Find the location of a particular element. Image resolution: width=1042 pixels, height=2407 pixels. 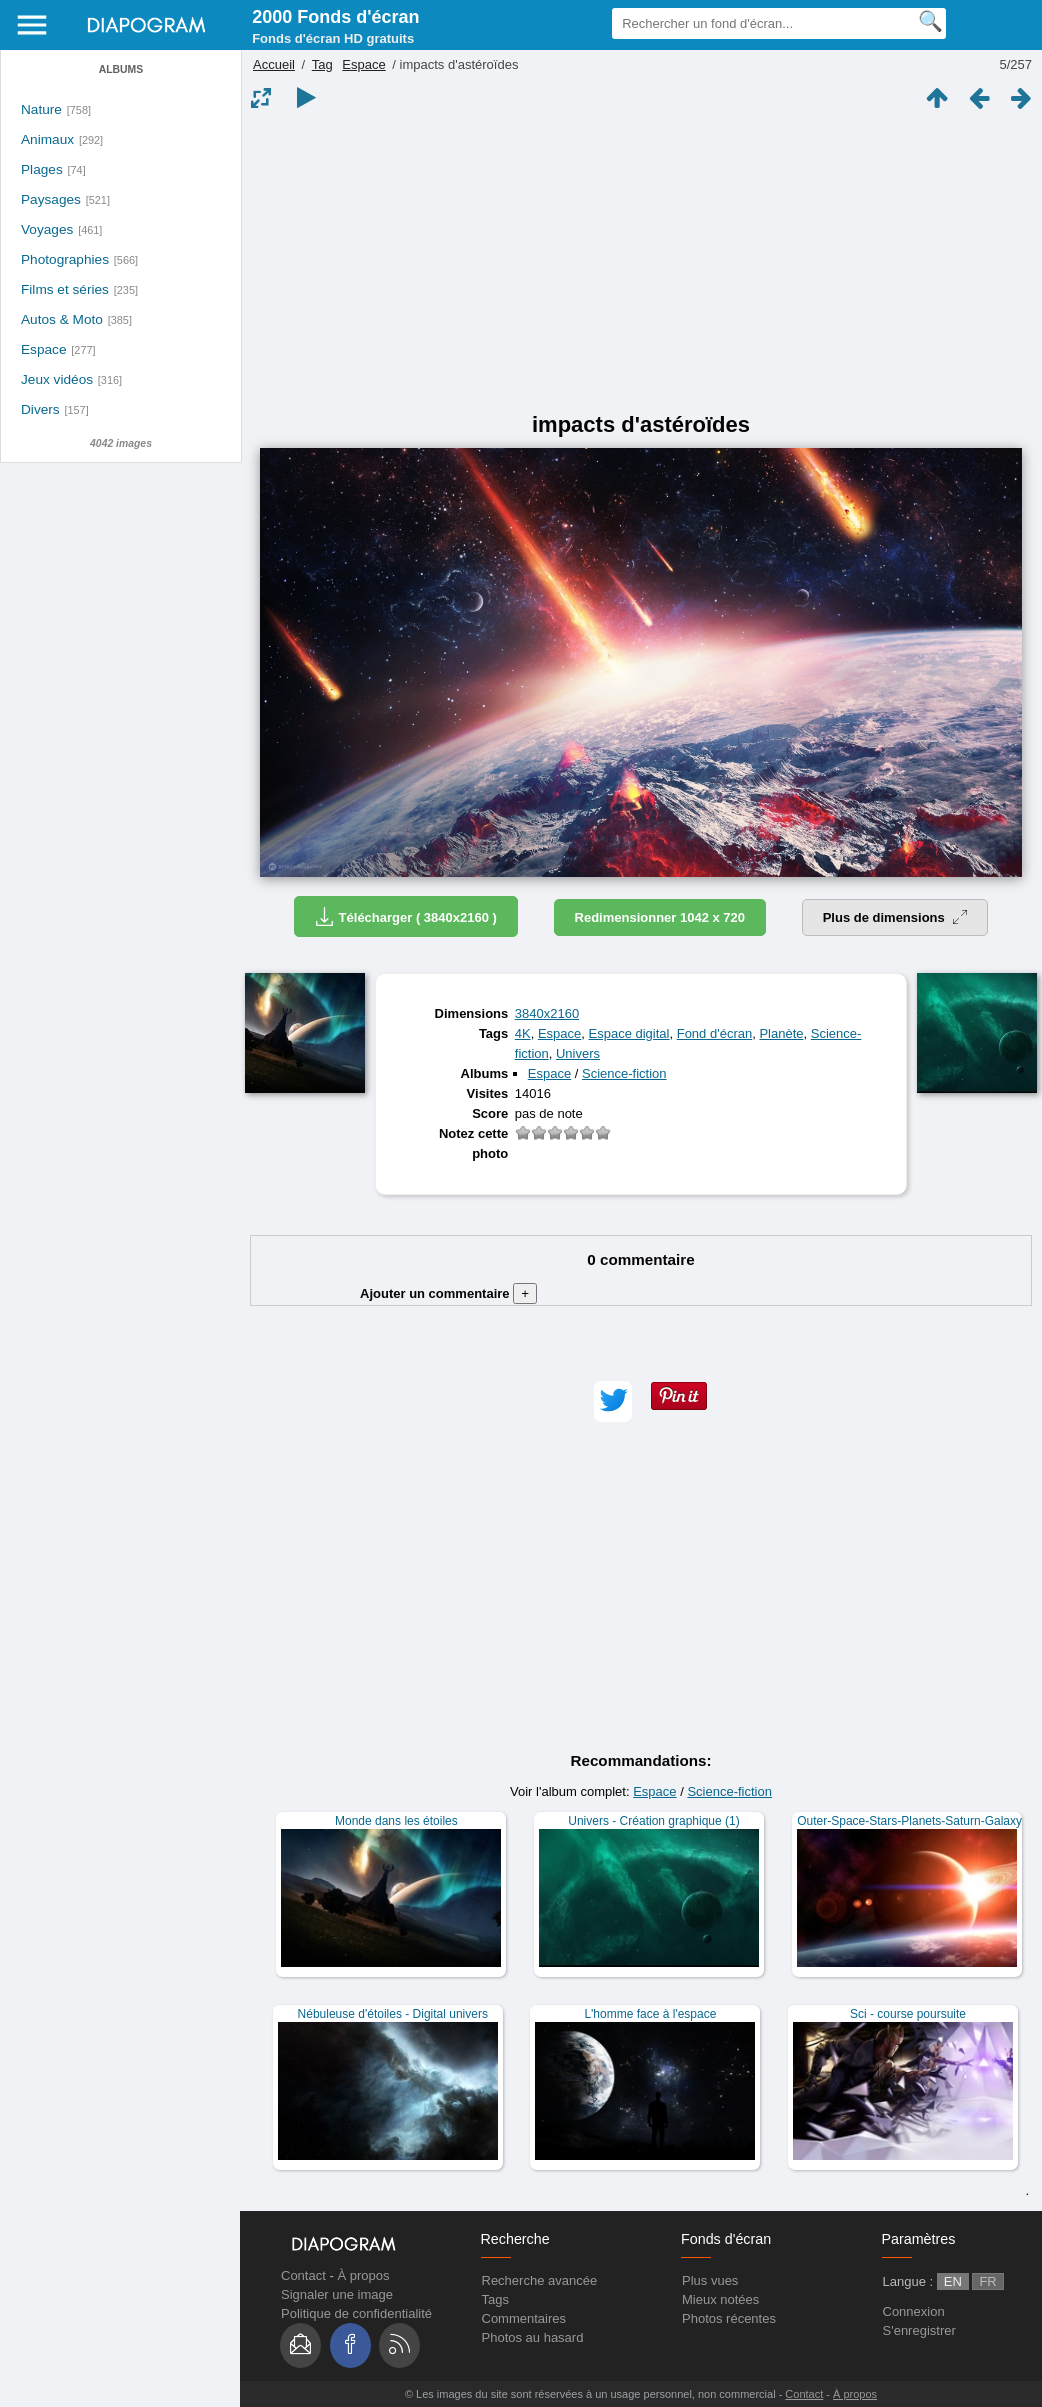

L'homme face à l'espace is located at coordinates (650, 2014).